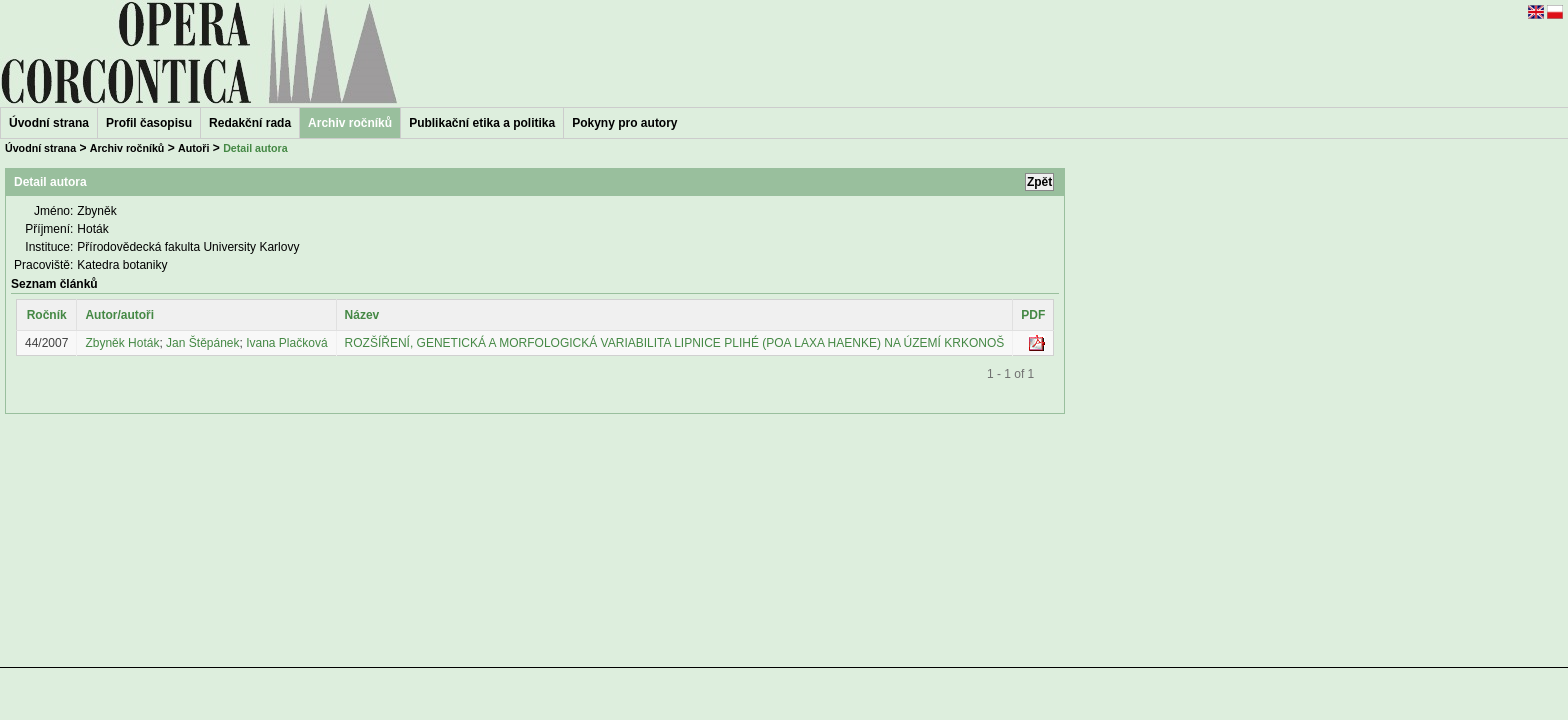  Describe the element at coordinates (149, 123) in the screenshot. I see `Profil časopisu` at that location.